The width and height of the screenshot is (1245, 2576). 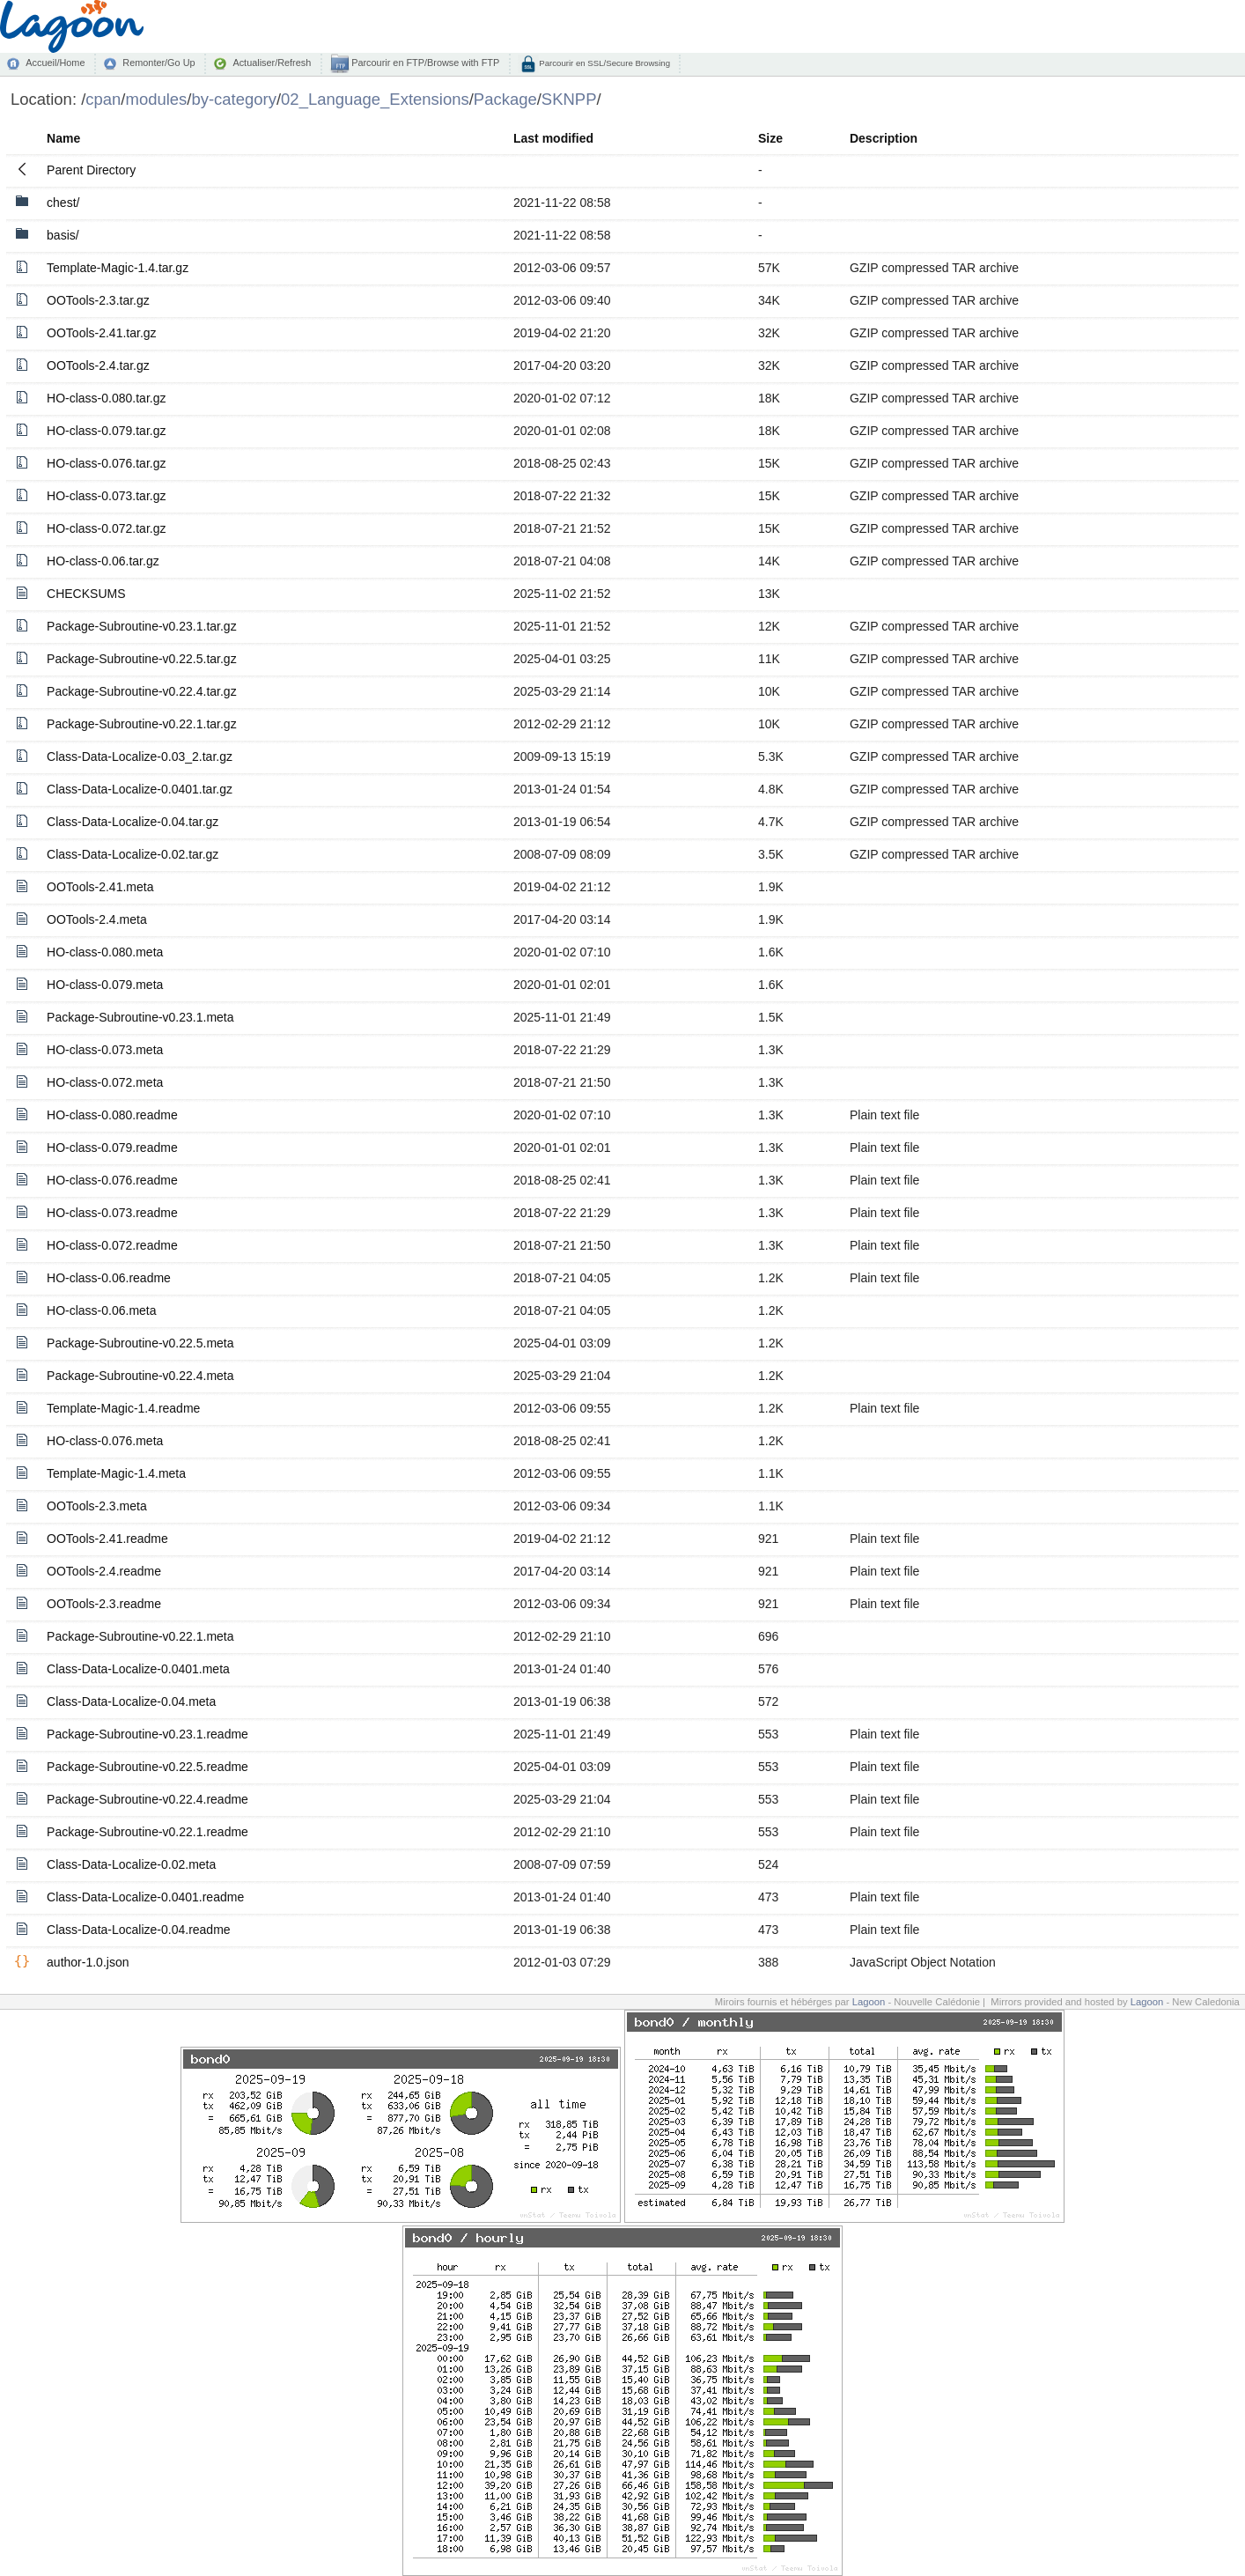 What do you see at coordinates (123, 1408) in the screenshot?
I see `Template-Magic-1.4.readme` at bounding box center [123, 1408].